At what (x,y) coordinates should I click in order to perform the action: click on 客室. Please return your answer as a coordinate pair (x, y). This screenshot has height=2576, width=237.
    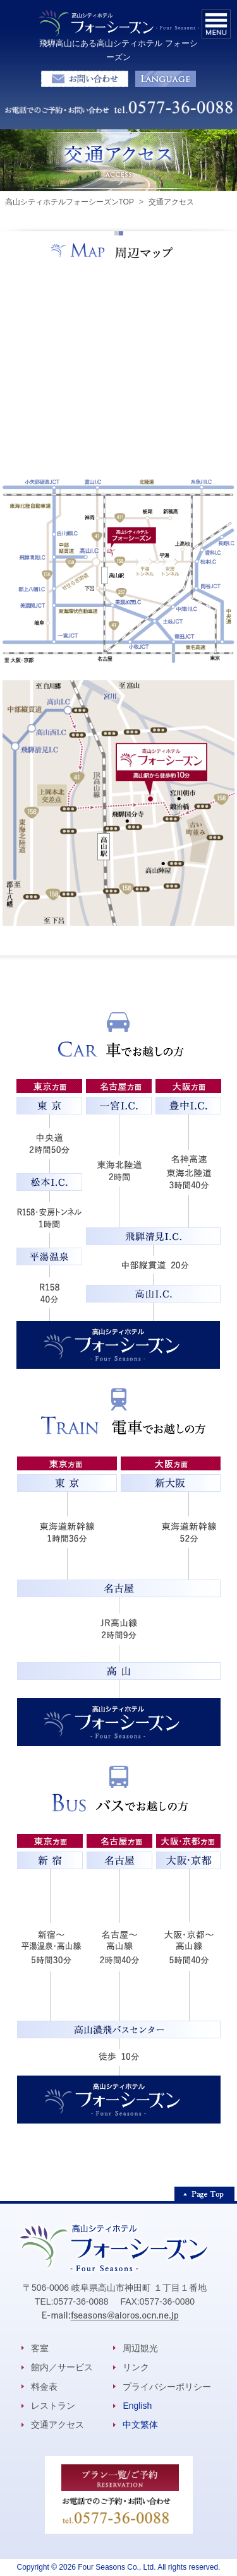
    Looking at the image, I should click on (40, 2348).